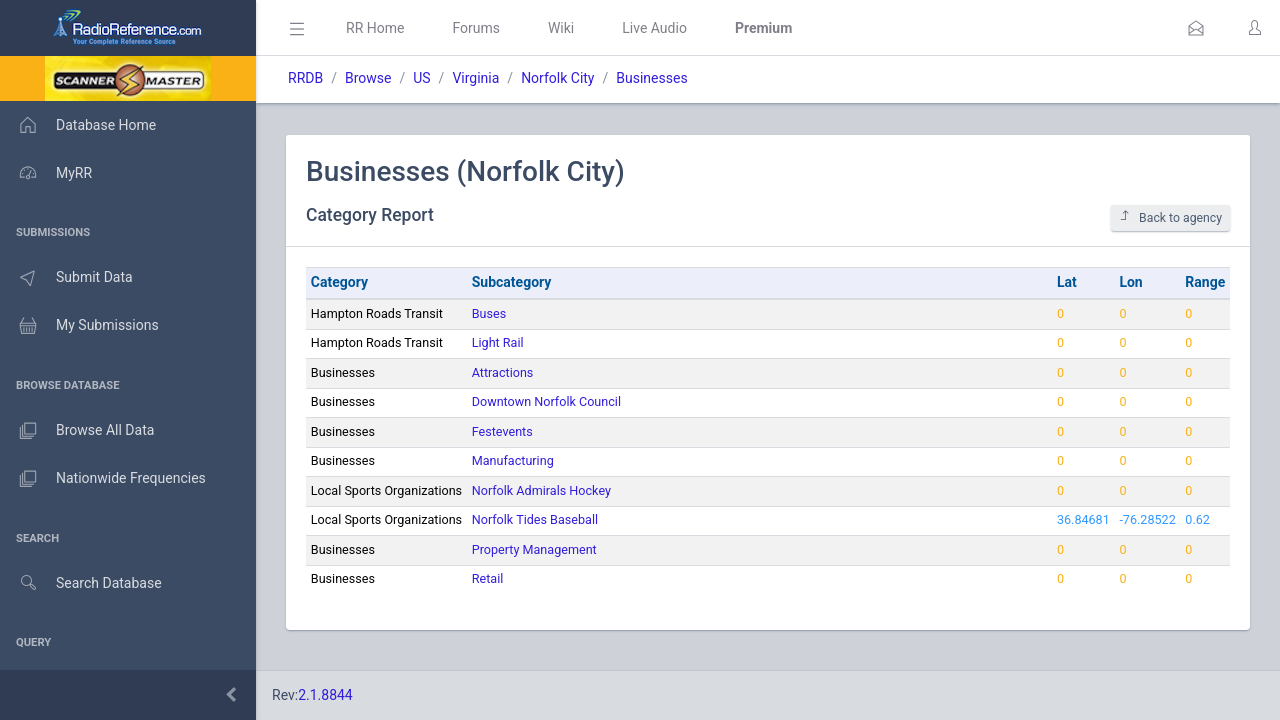 This screenshot has height=720, width=1280. Describe the element at coordinates (1170, 217) in the screenshot. I see `Back to agency` at that location.